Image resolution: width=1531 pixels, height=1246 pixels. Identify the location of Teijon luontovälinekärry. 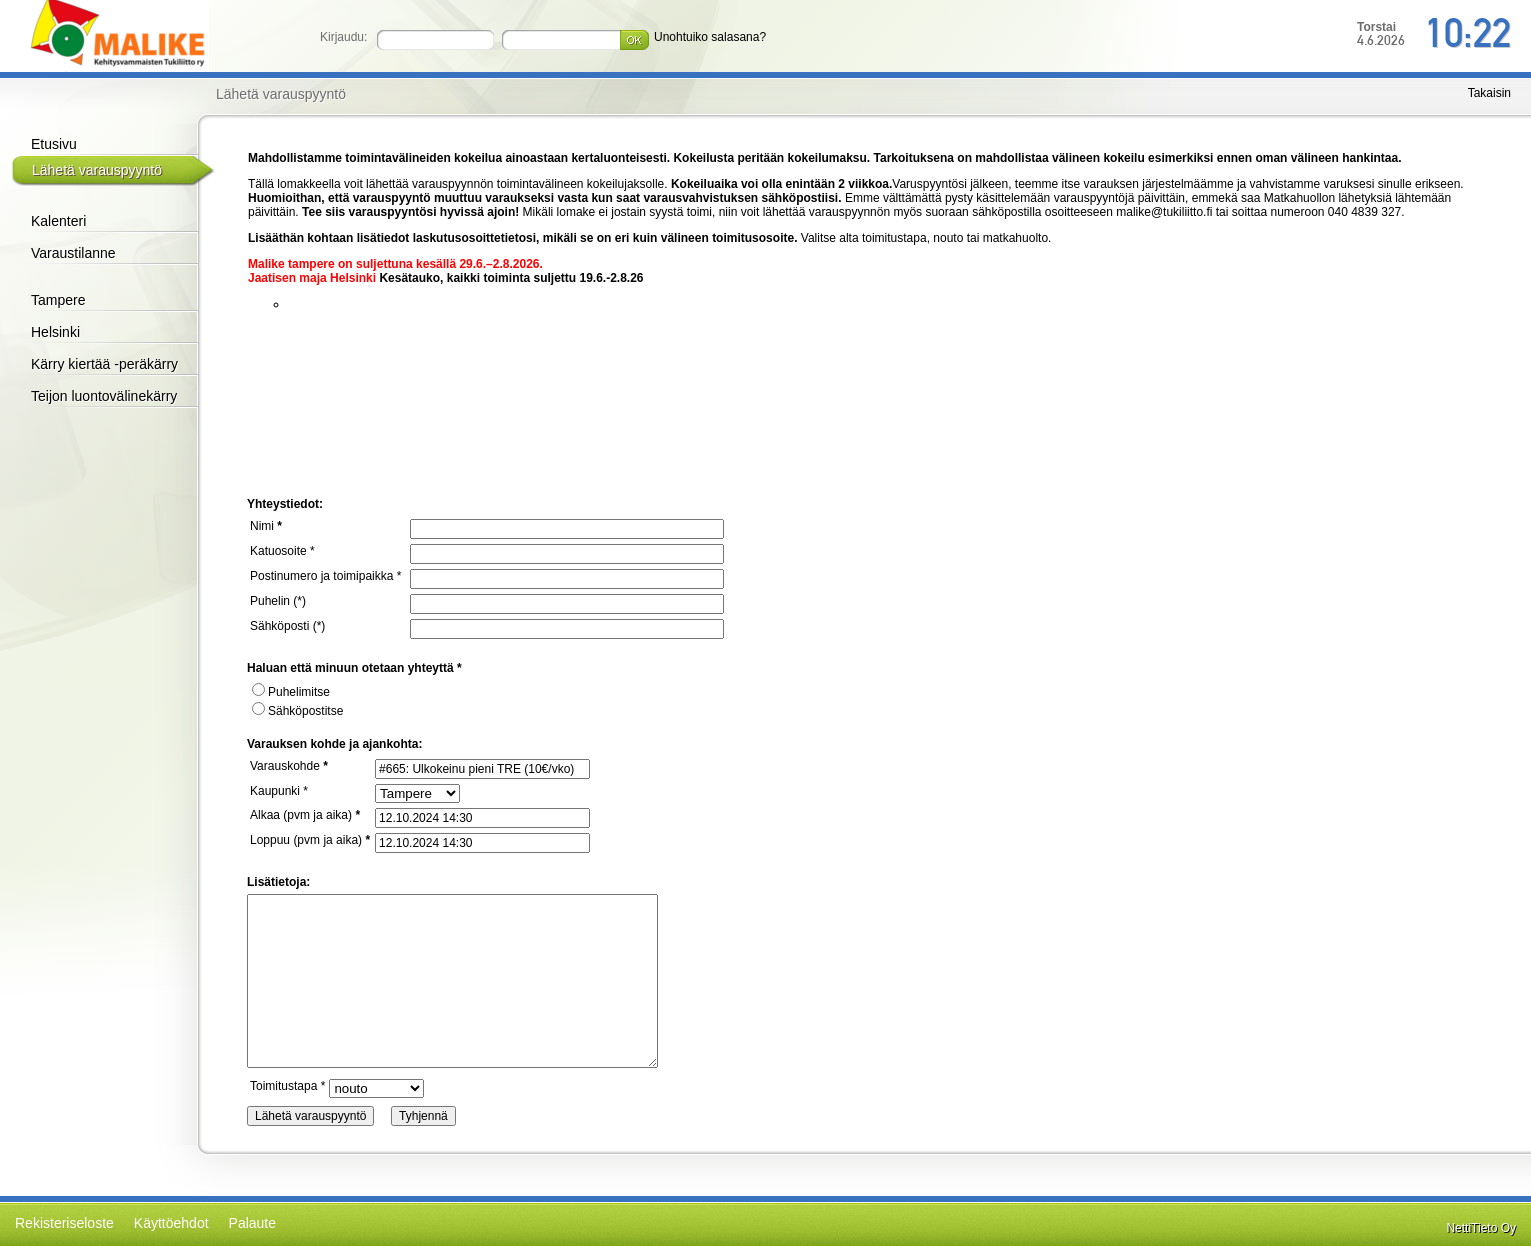
(104, 396).